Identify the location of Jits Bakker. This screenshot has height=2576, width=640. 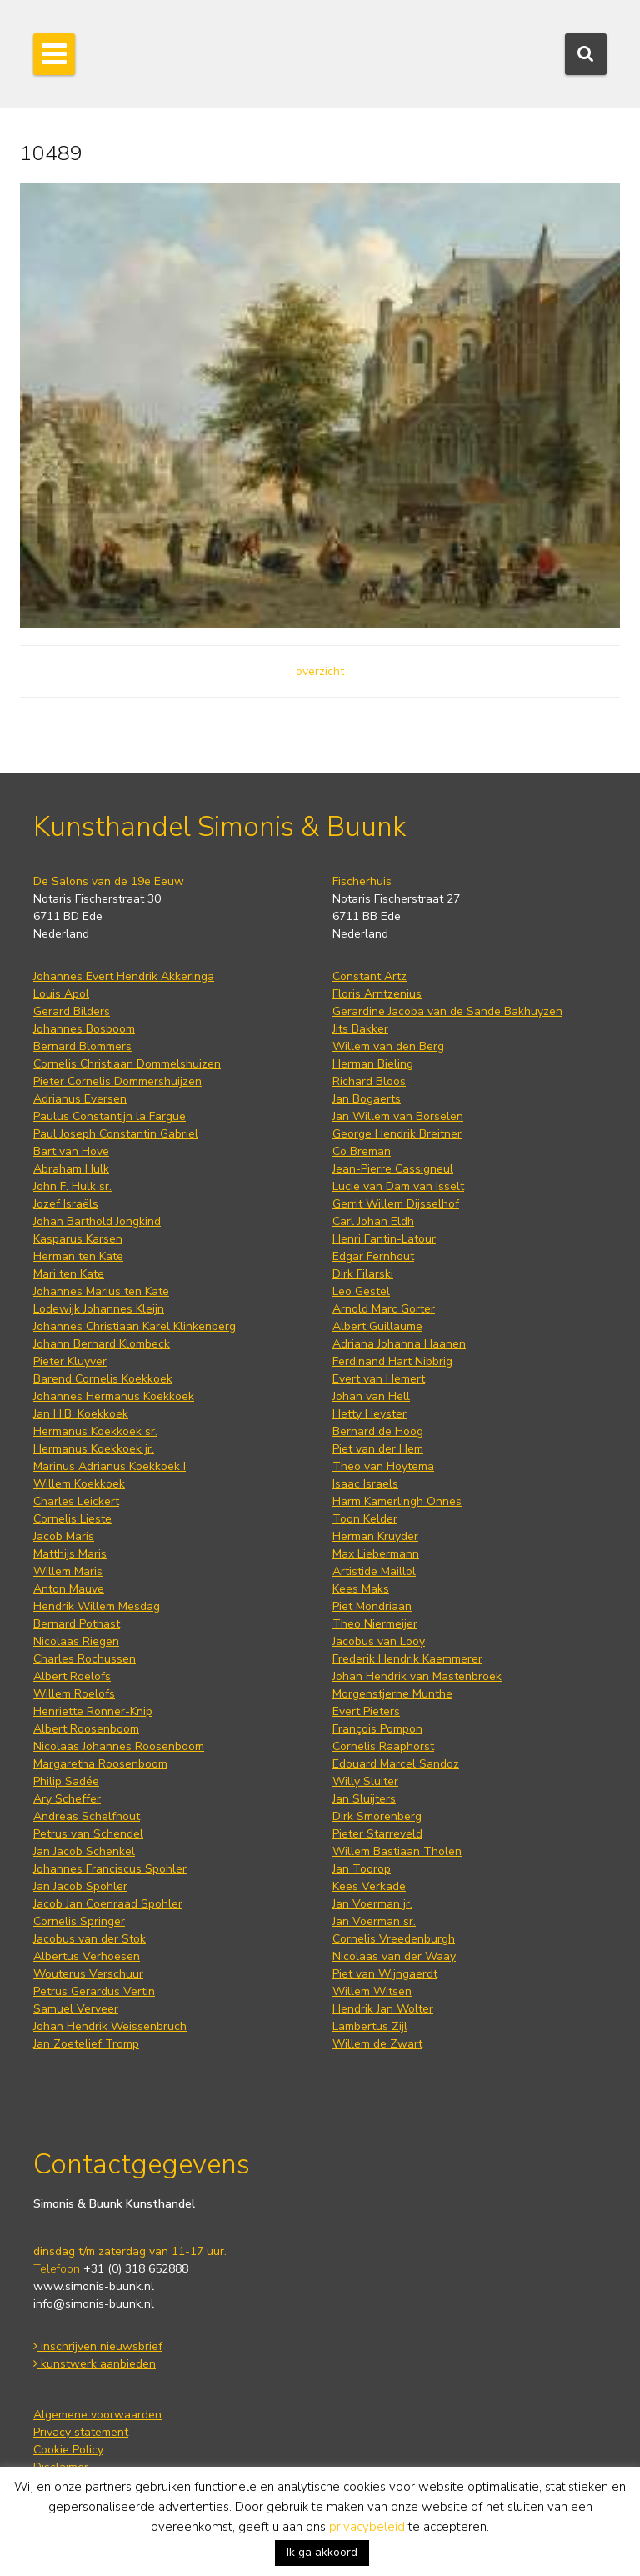
(360, 1029).